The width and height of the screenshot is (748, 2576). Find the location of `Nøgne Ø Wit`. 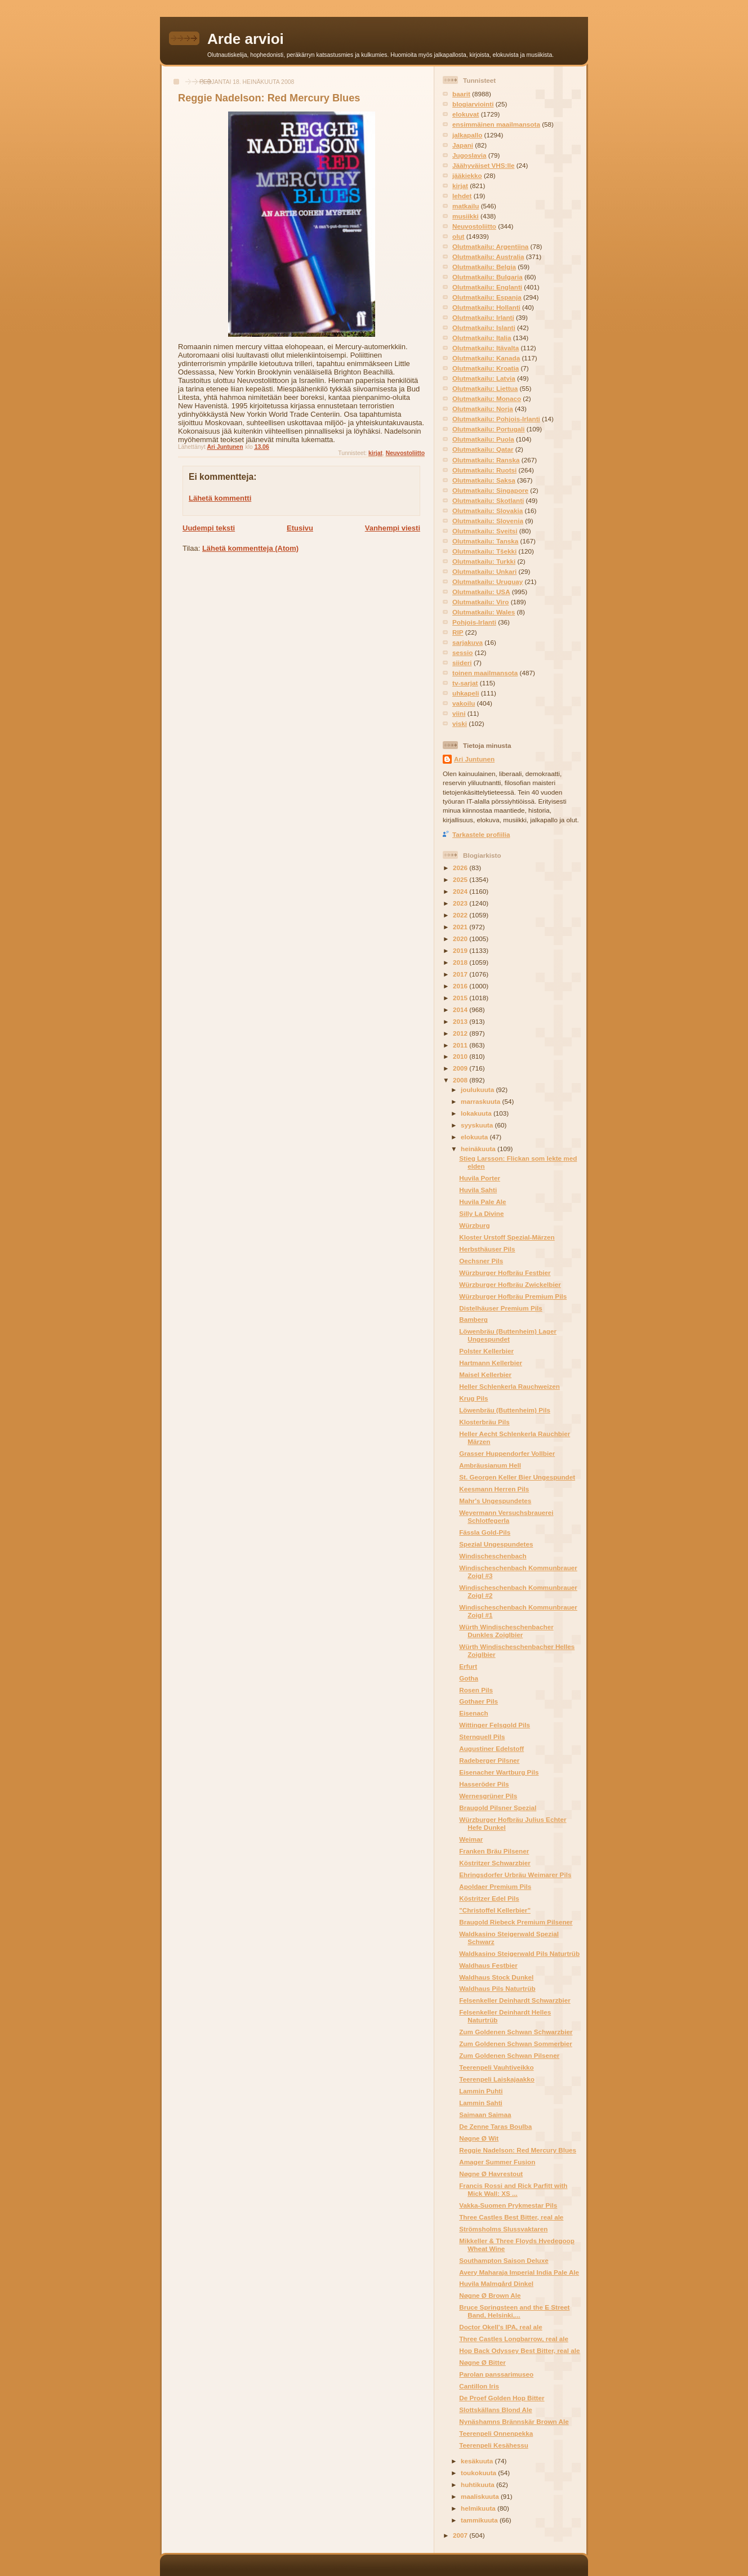

Nøgne Ø Wit is located at coordinates (478, 2138).